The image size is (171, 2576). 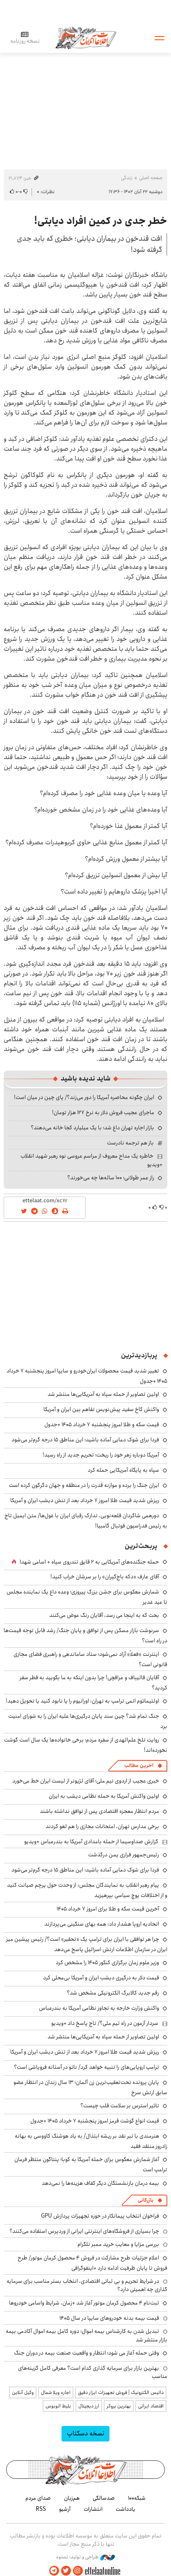 What do you see at coordinates (113, 1992) in the screenshot?
I see `رقم جدید کالابرگ الکترونیکی مشخص شد؟` at bounding box center [113, 1992].